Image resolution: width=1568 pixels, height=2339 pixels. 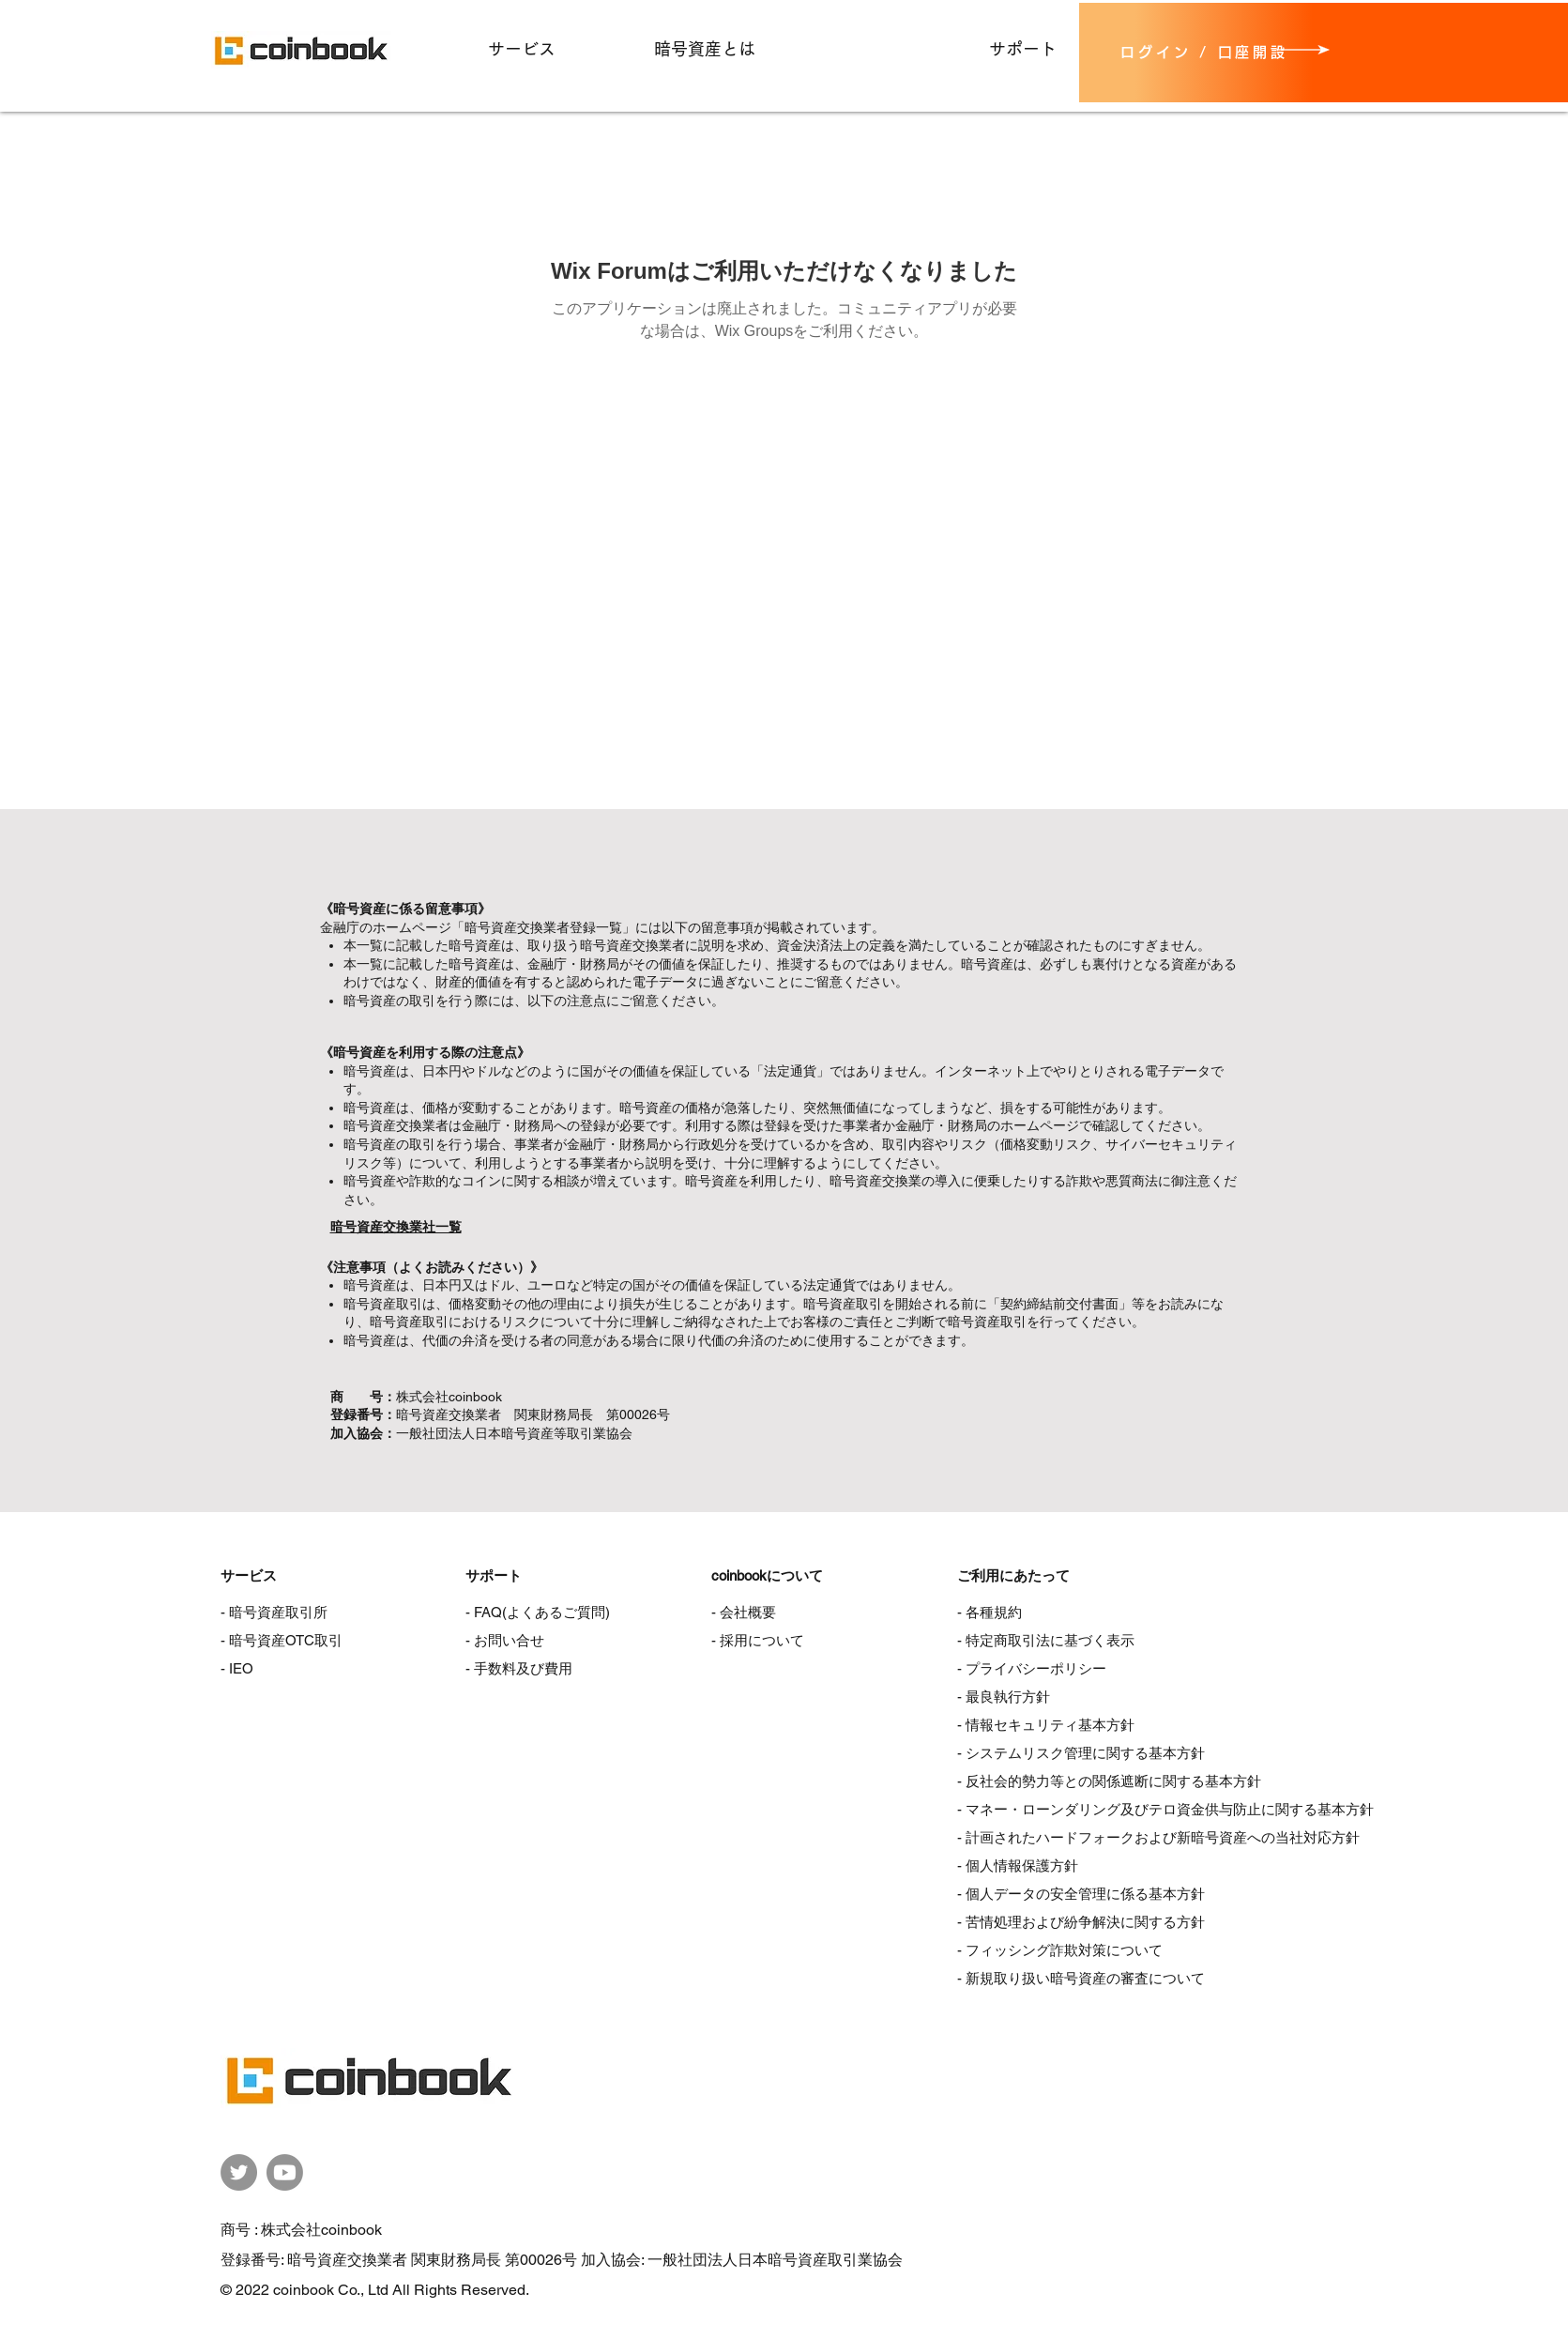 I want to click on [coinbook公式Twitter], so click(x=239, y=2172).